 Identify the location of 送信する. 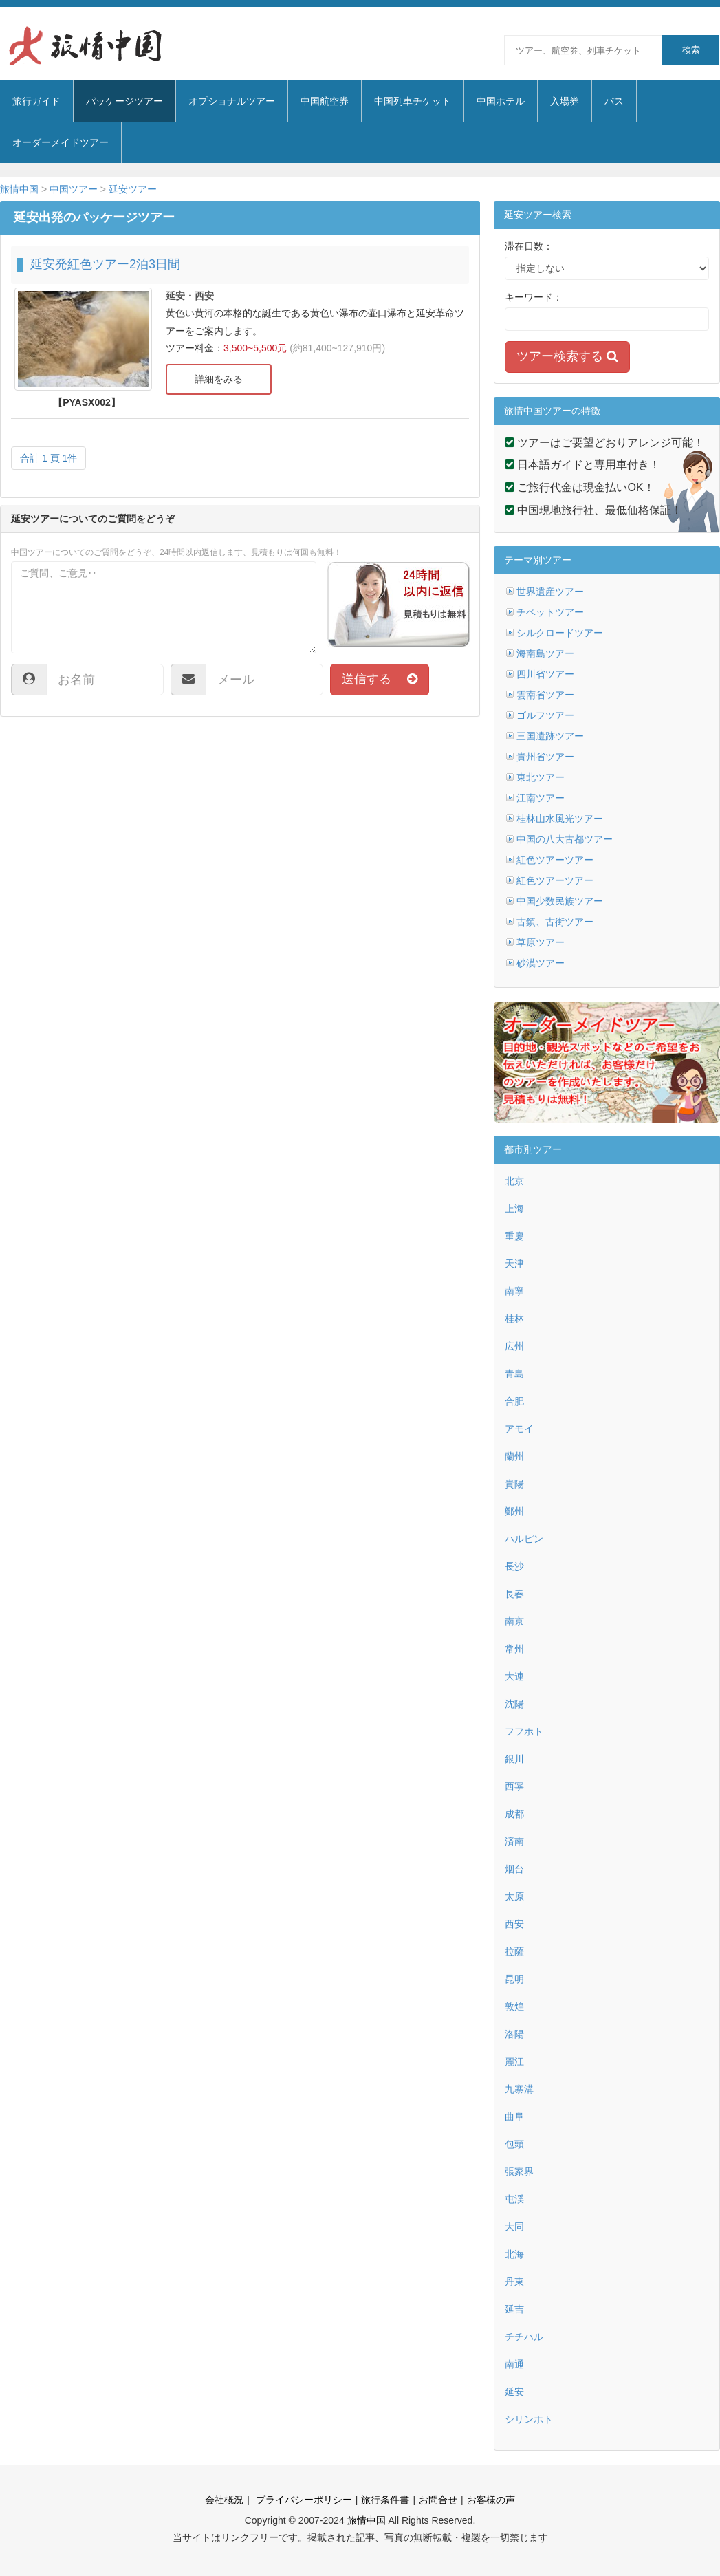
(379, 679).